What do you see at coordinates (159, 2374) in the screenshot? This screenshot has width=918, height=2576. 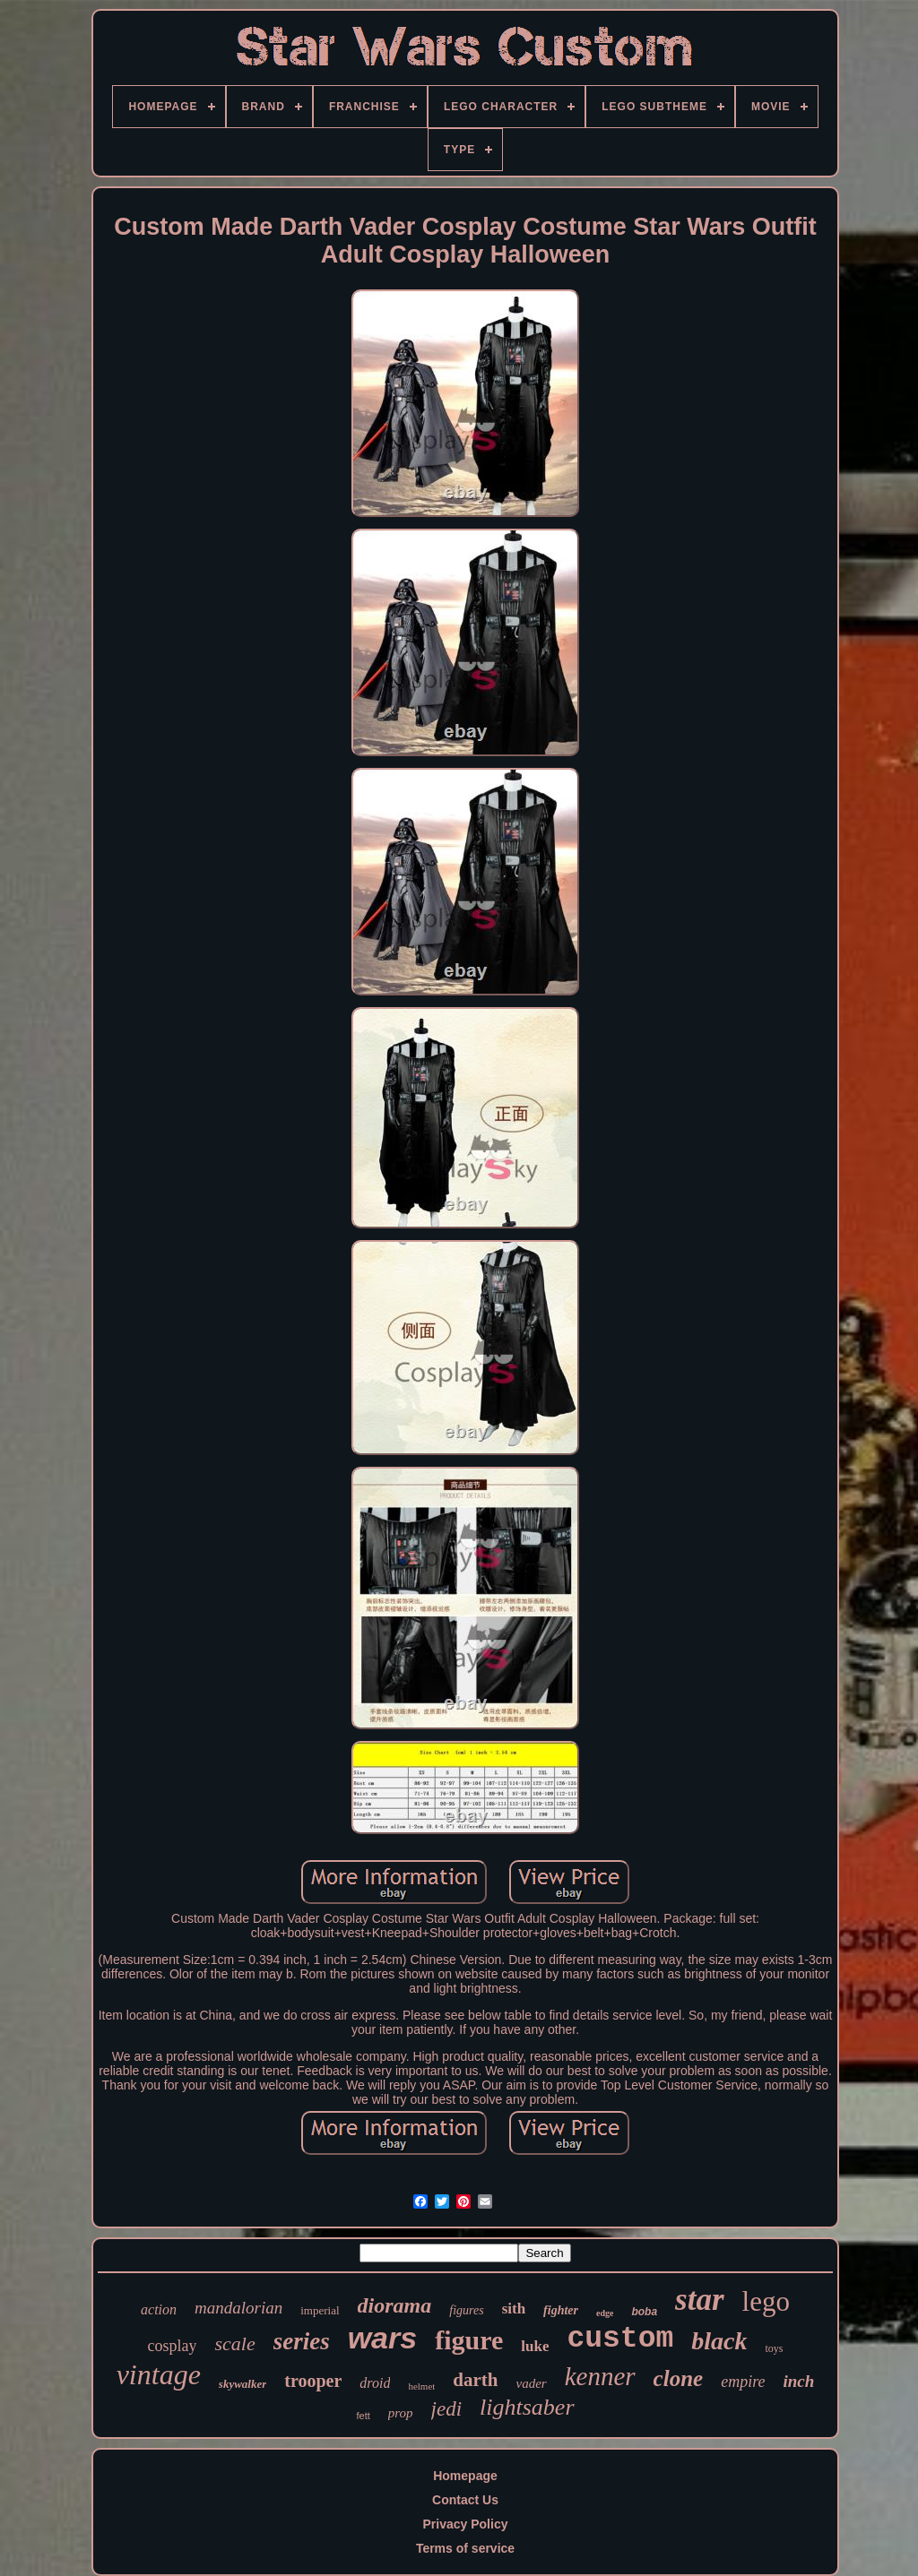 I see `vintage` at bounding box center [159, 2374].